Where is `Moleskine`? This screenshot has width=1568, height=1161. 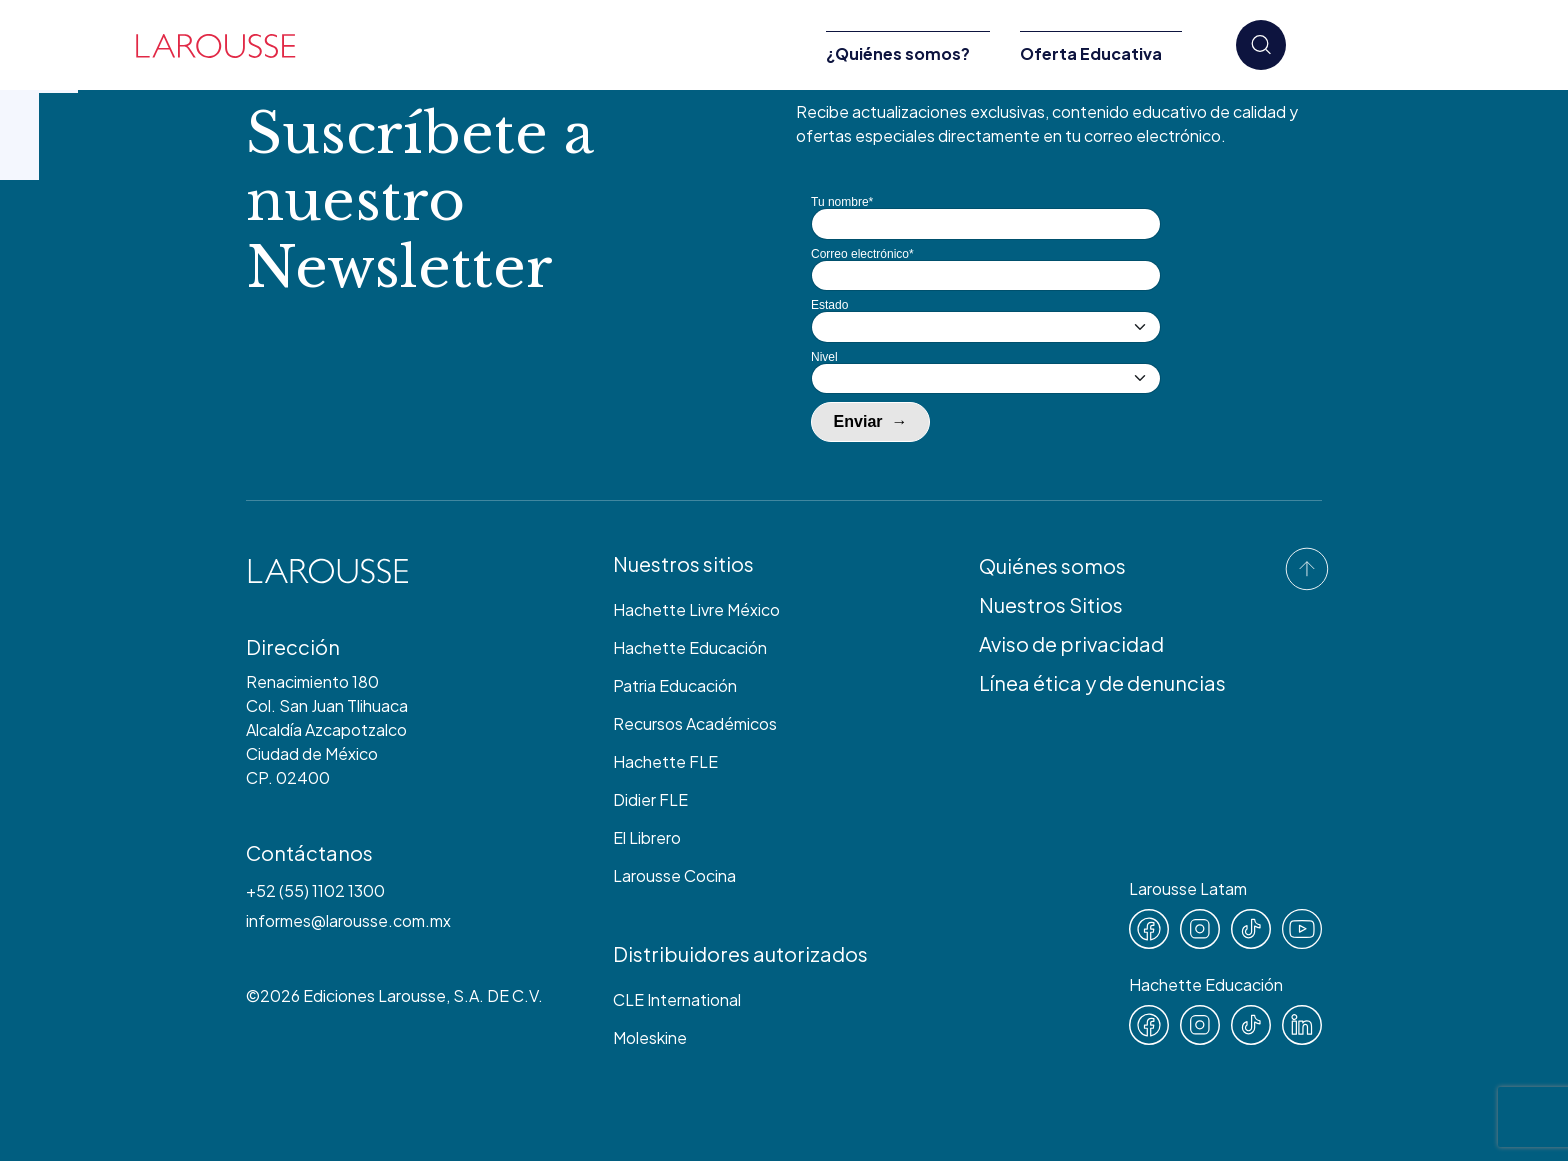 Moleskine is located at coordinates (650, 1037).